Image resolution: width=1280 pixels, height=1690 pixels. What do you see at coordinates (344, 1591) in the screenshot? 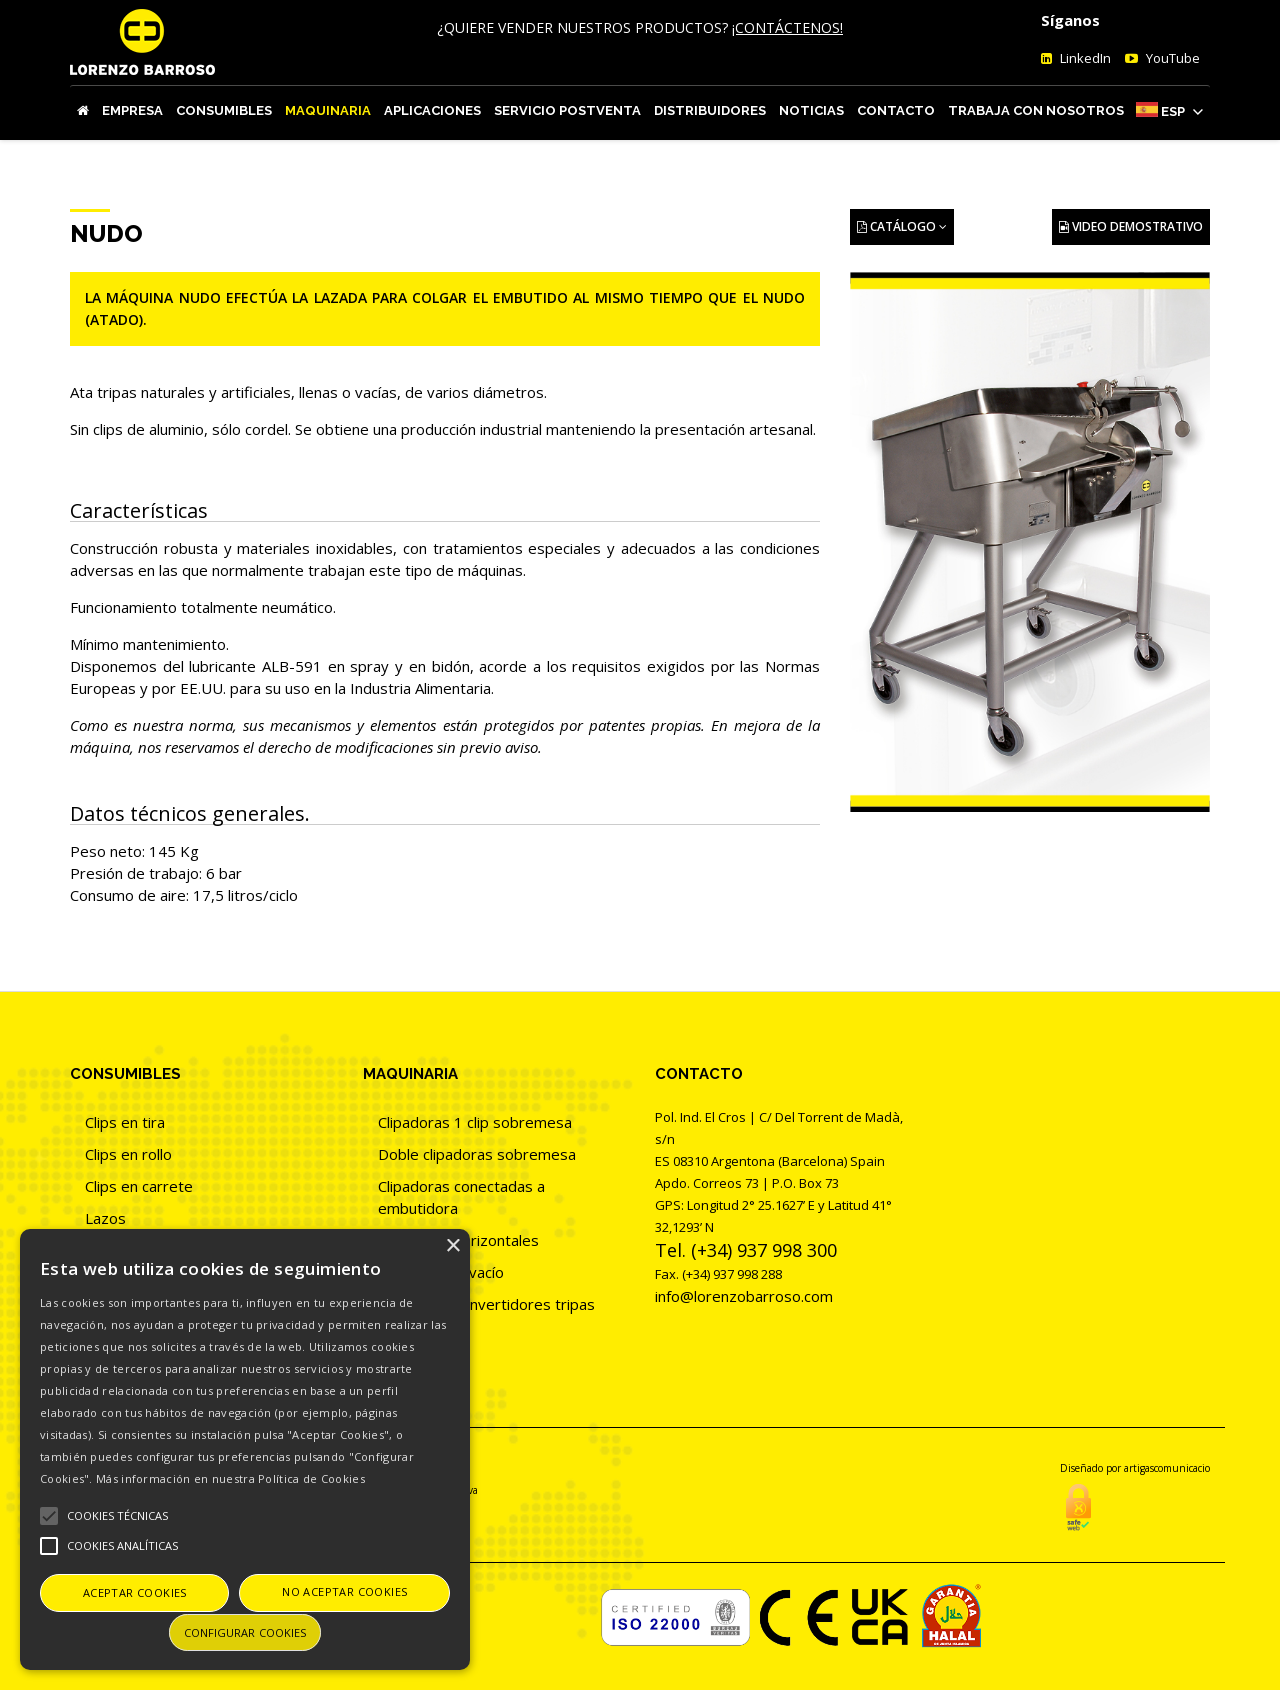
I see `No aceptar cookies [button]` at bounding box center [344, 1591].